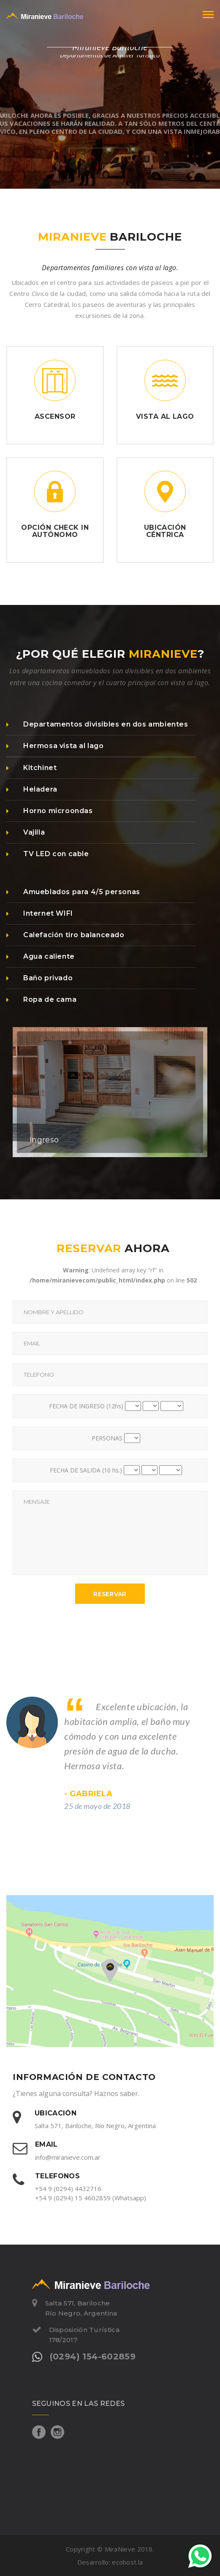 The image size is (220, 2576). What do you see at coordinates (97, 724) in the screenshot?
I see `Departamentos divisibles en dos ambientes` at bounding box center [97, 724].